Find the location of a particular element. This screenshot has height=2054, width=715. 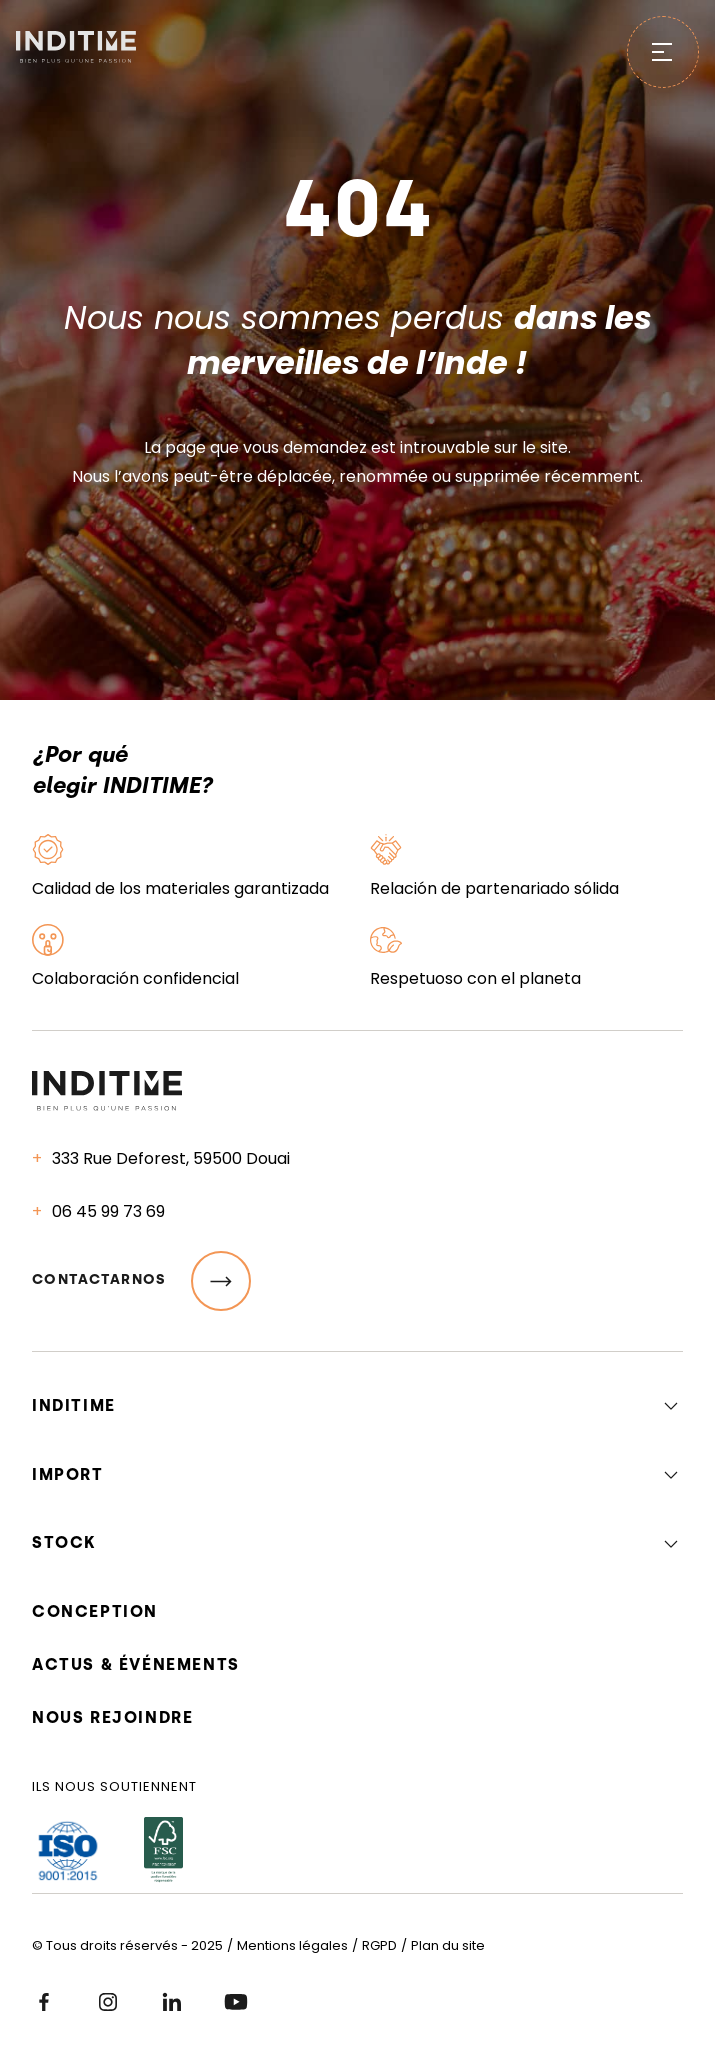

Stock is located at coordinates (64, 1542).